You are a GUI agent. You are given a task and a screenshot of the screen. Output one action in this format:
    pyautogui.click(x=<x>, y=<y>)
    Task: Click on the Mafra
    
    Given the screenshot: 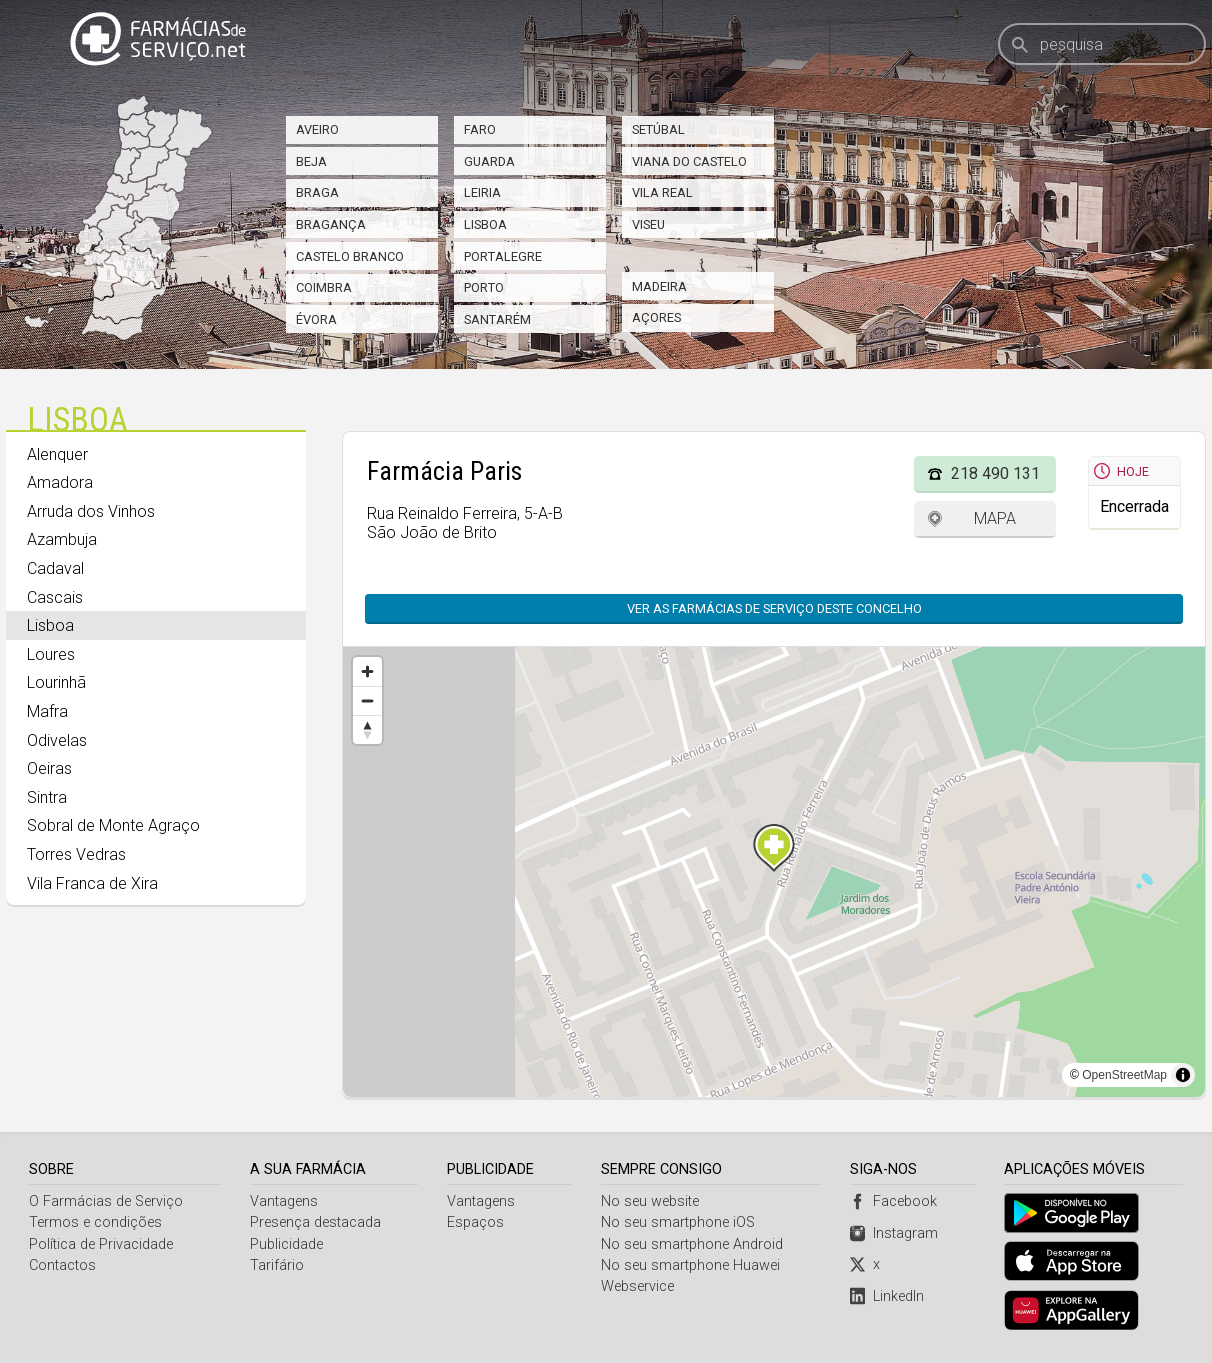 What is the action you would take?
    pyautogui.click(x=47, y=711)
    